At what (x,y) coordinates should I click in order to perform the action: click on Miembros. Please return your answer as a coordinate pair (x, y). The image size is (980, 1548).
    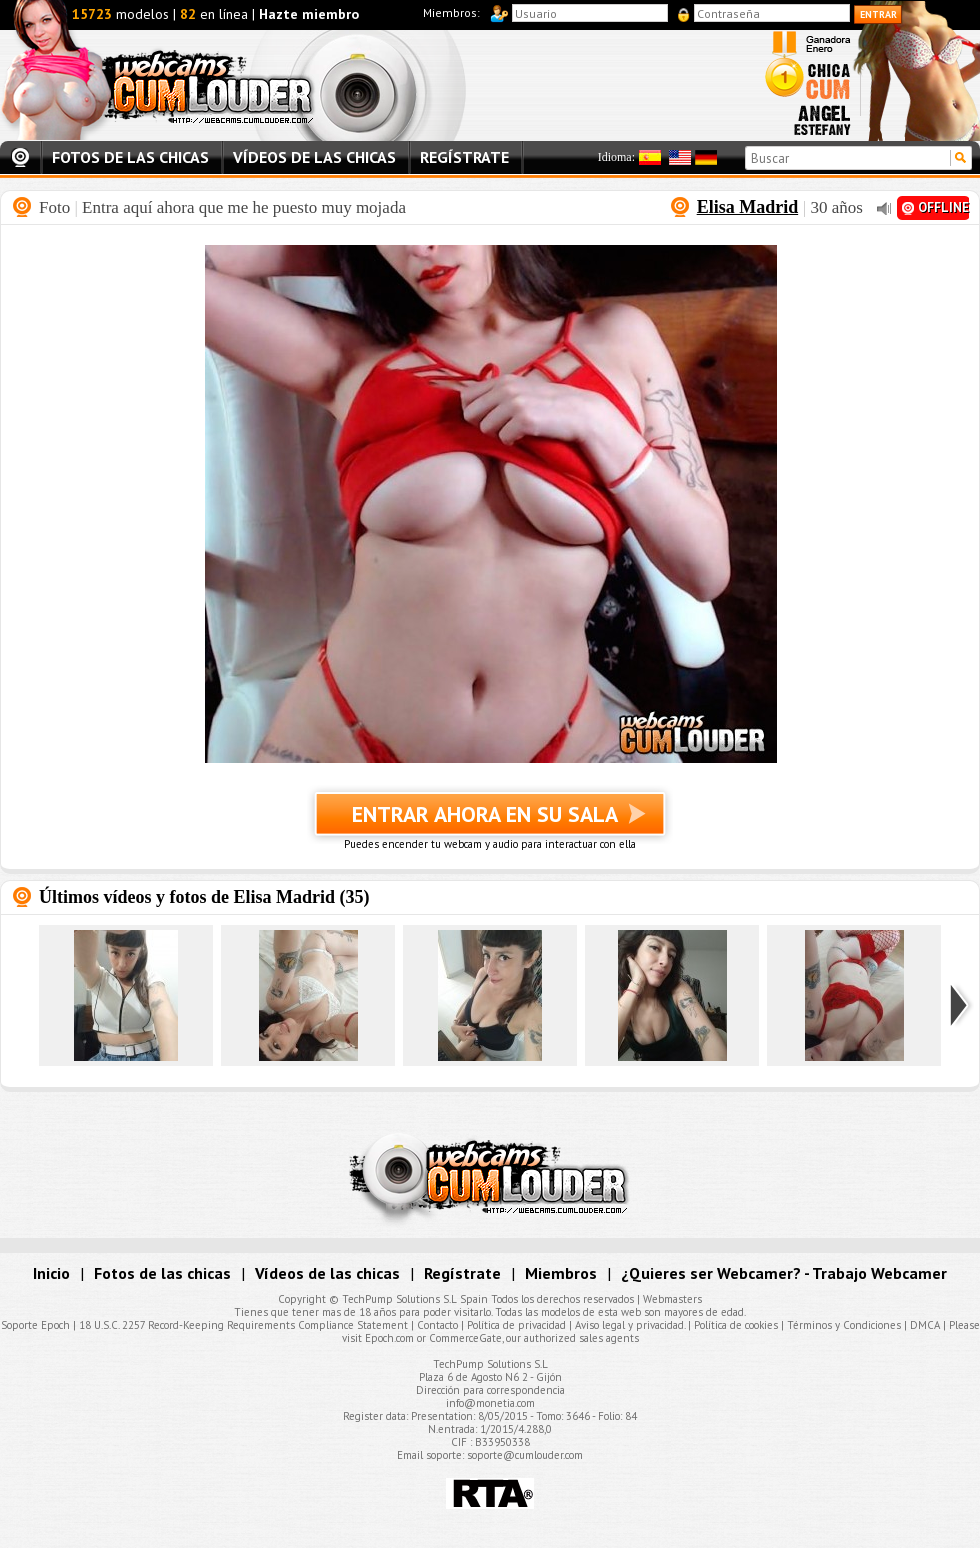
    Looking at the image, I should click on (561, 1273).